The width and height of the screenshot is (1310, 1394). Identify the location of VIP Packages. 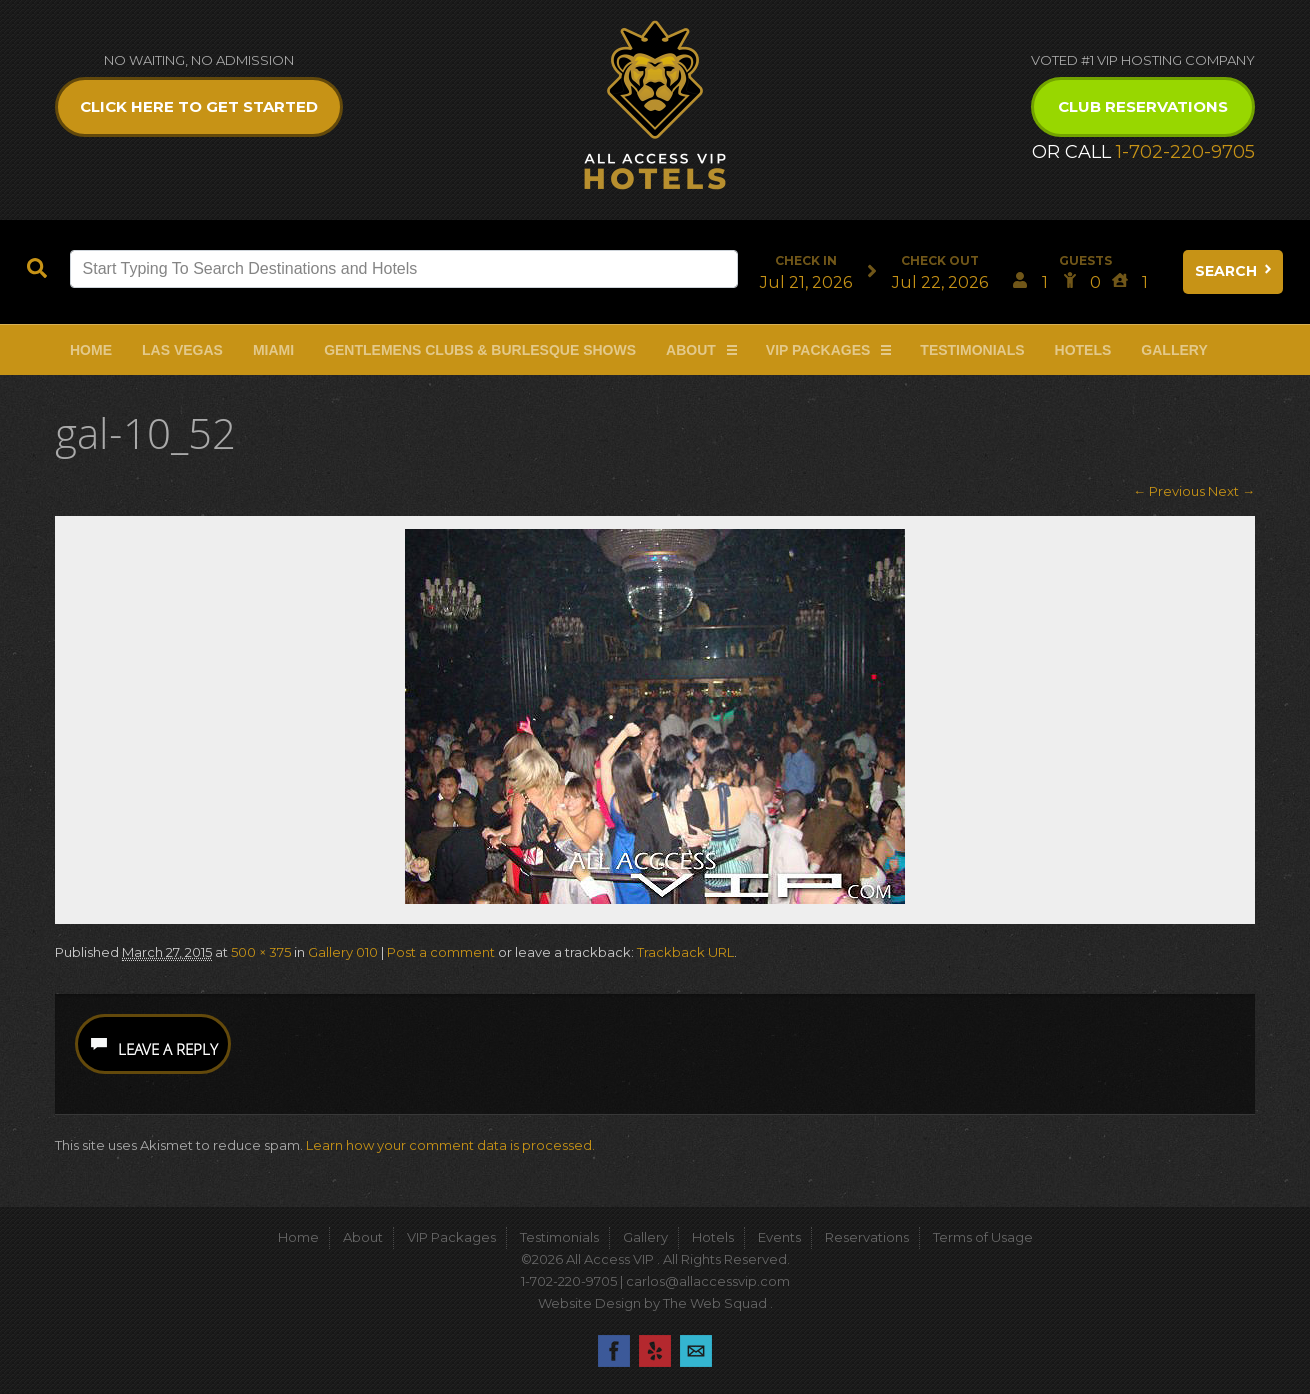
(818, 350).